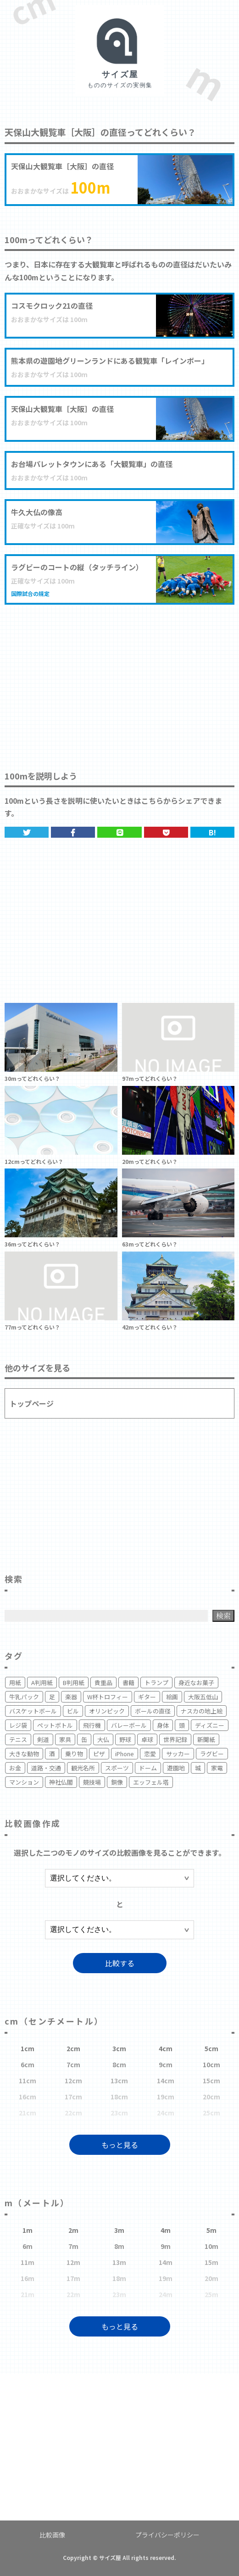 This screenshot has height=2576, width=239. I want to click on 乗り物, so click(74, 1753).